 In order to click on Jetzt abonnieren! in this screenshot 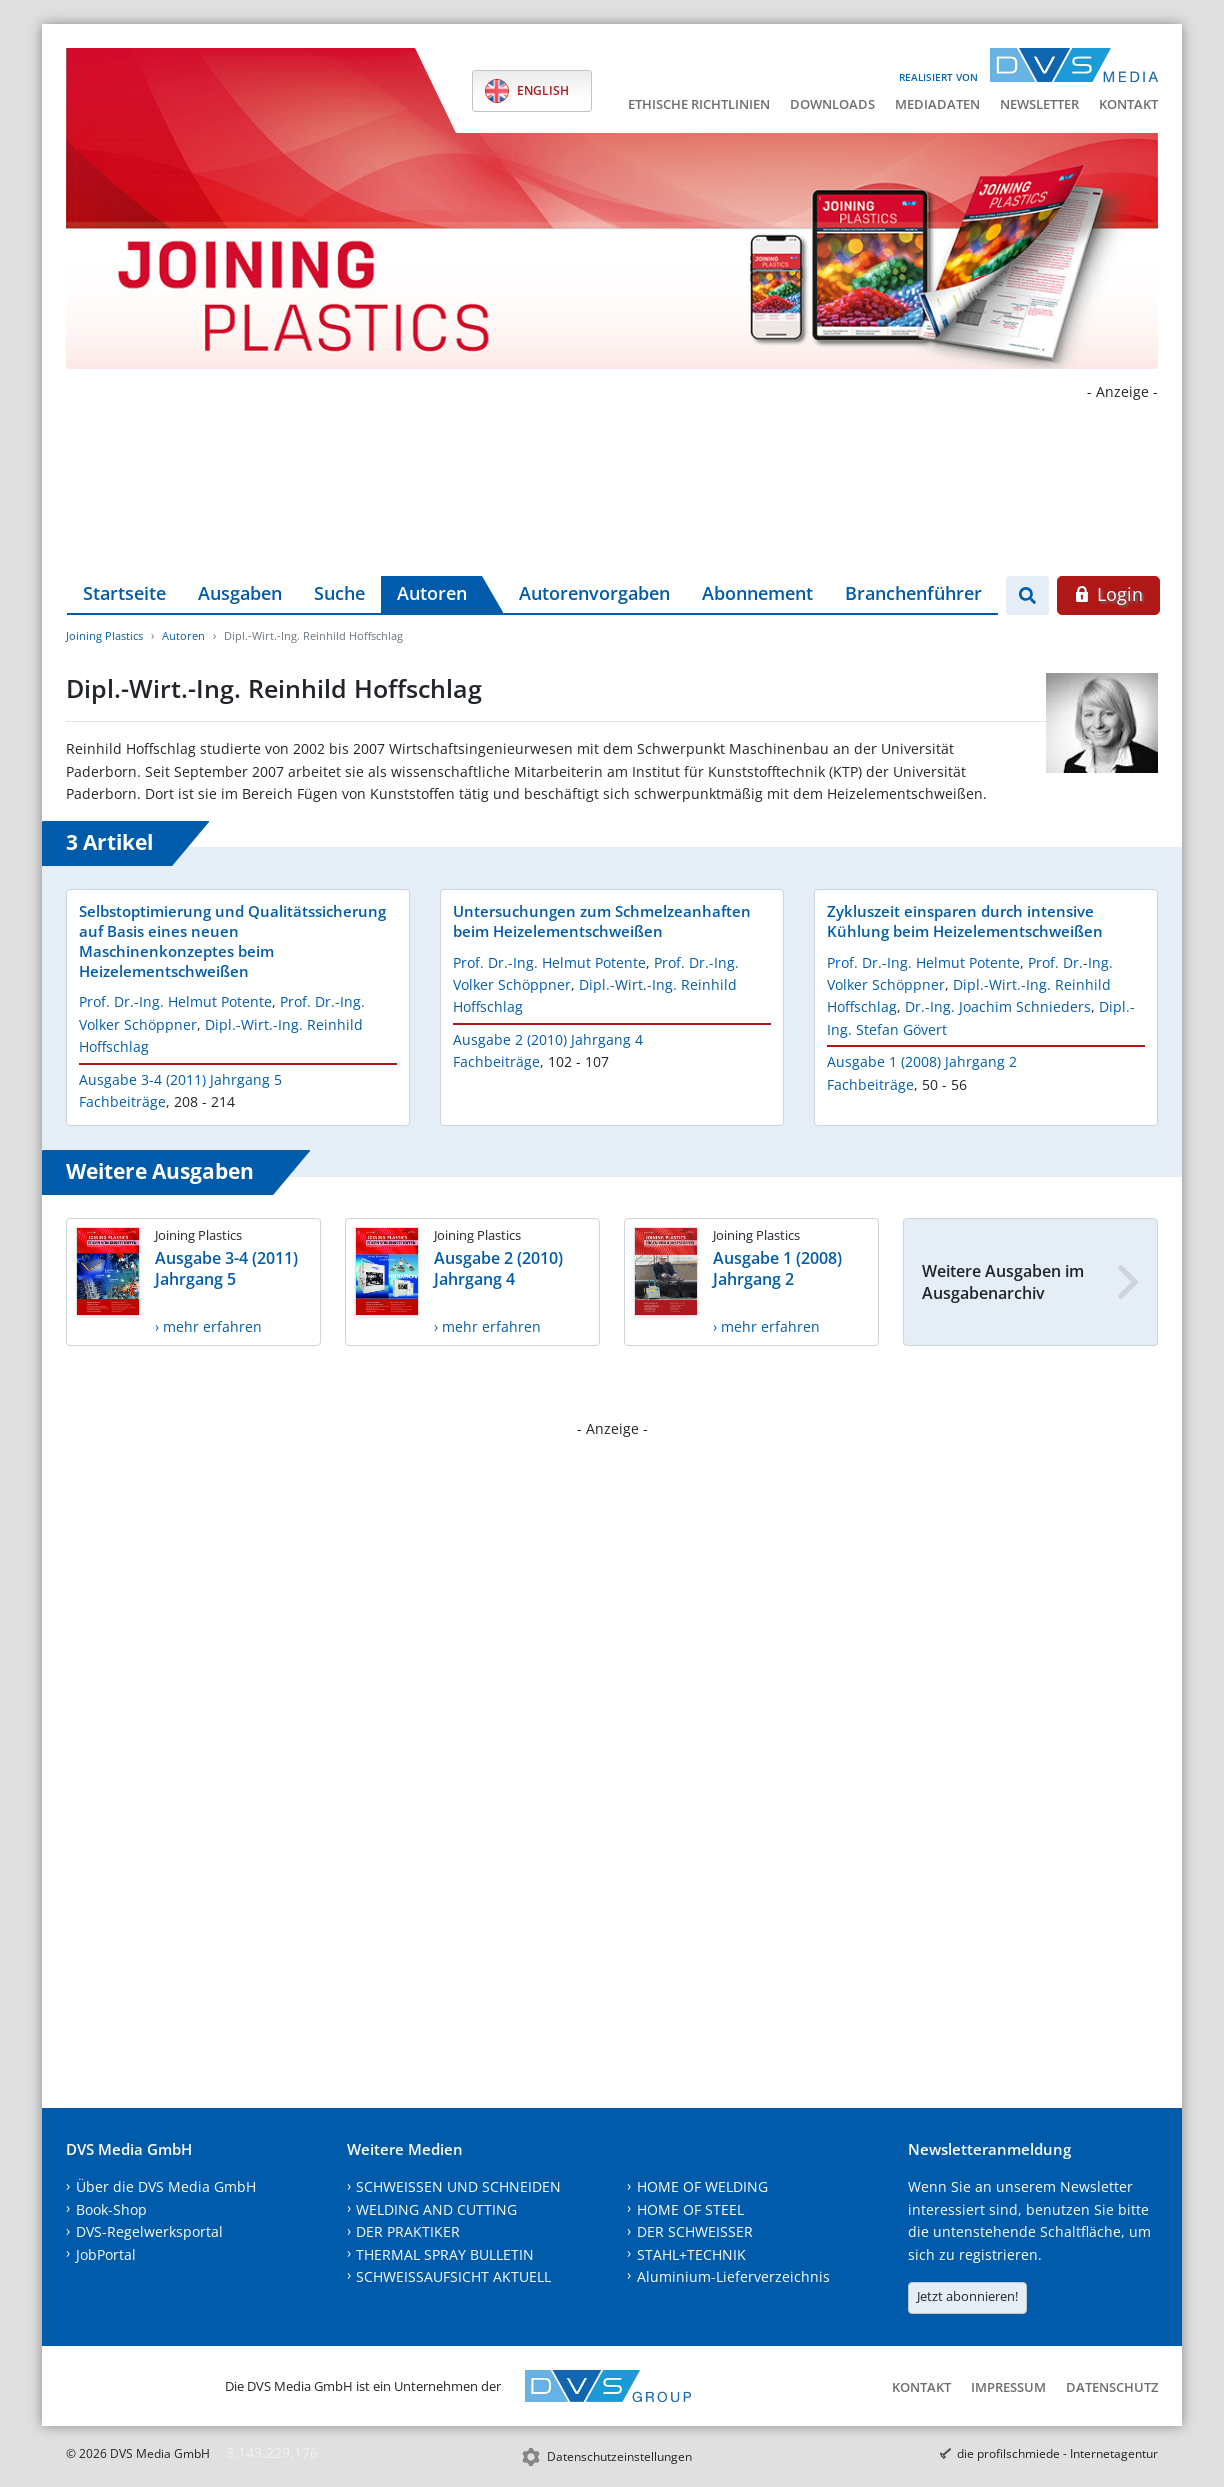, I will do `click(967, 2296)`.